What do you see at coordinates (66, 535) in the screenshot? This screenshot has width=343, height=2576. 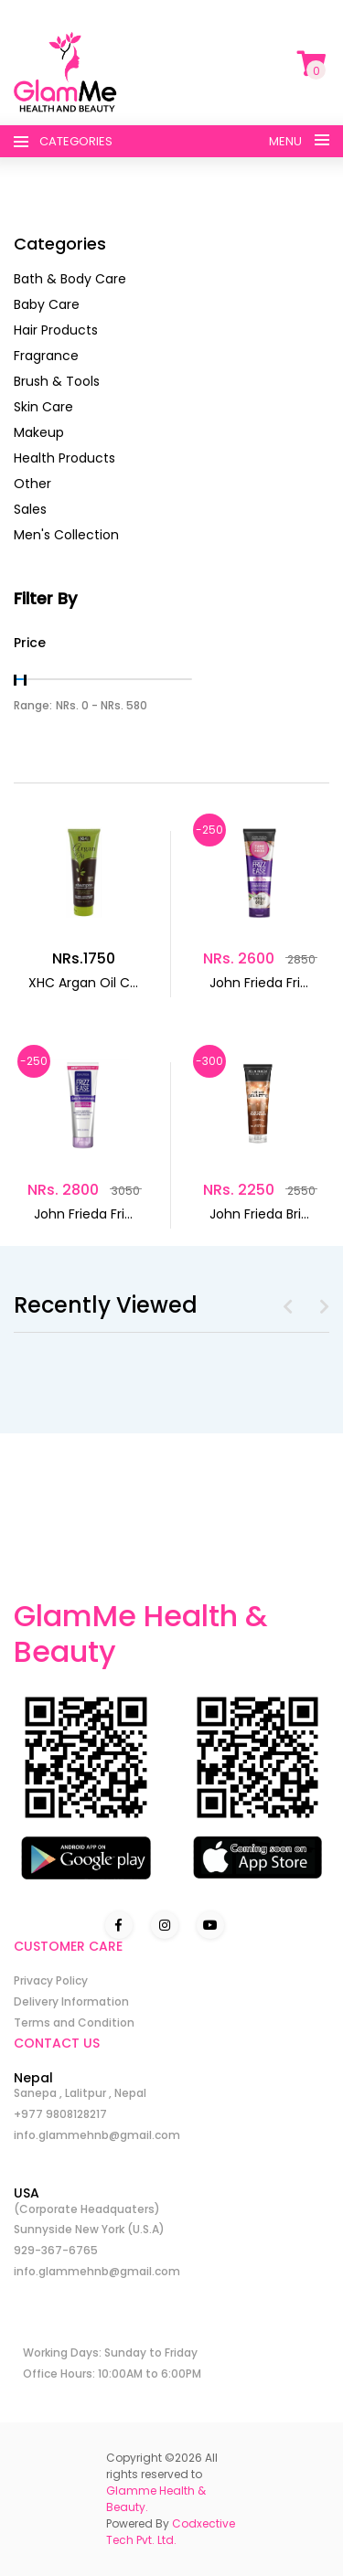 I see `Men's Collection` at bounding box center [66, 535].